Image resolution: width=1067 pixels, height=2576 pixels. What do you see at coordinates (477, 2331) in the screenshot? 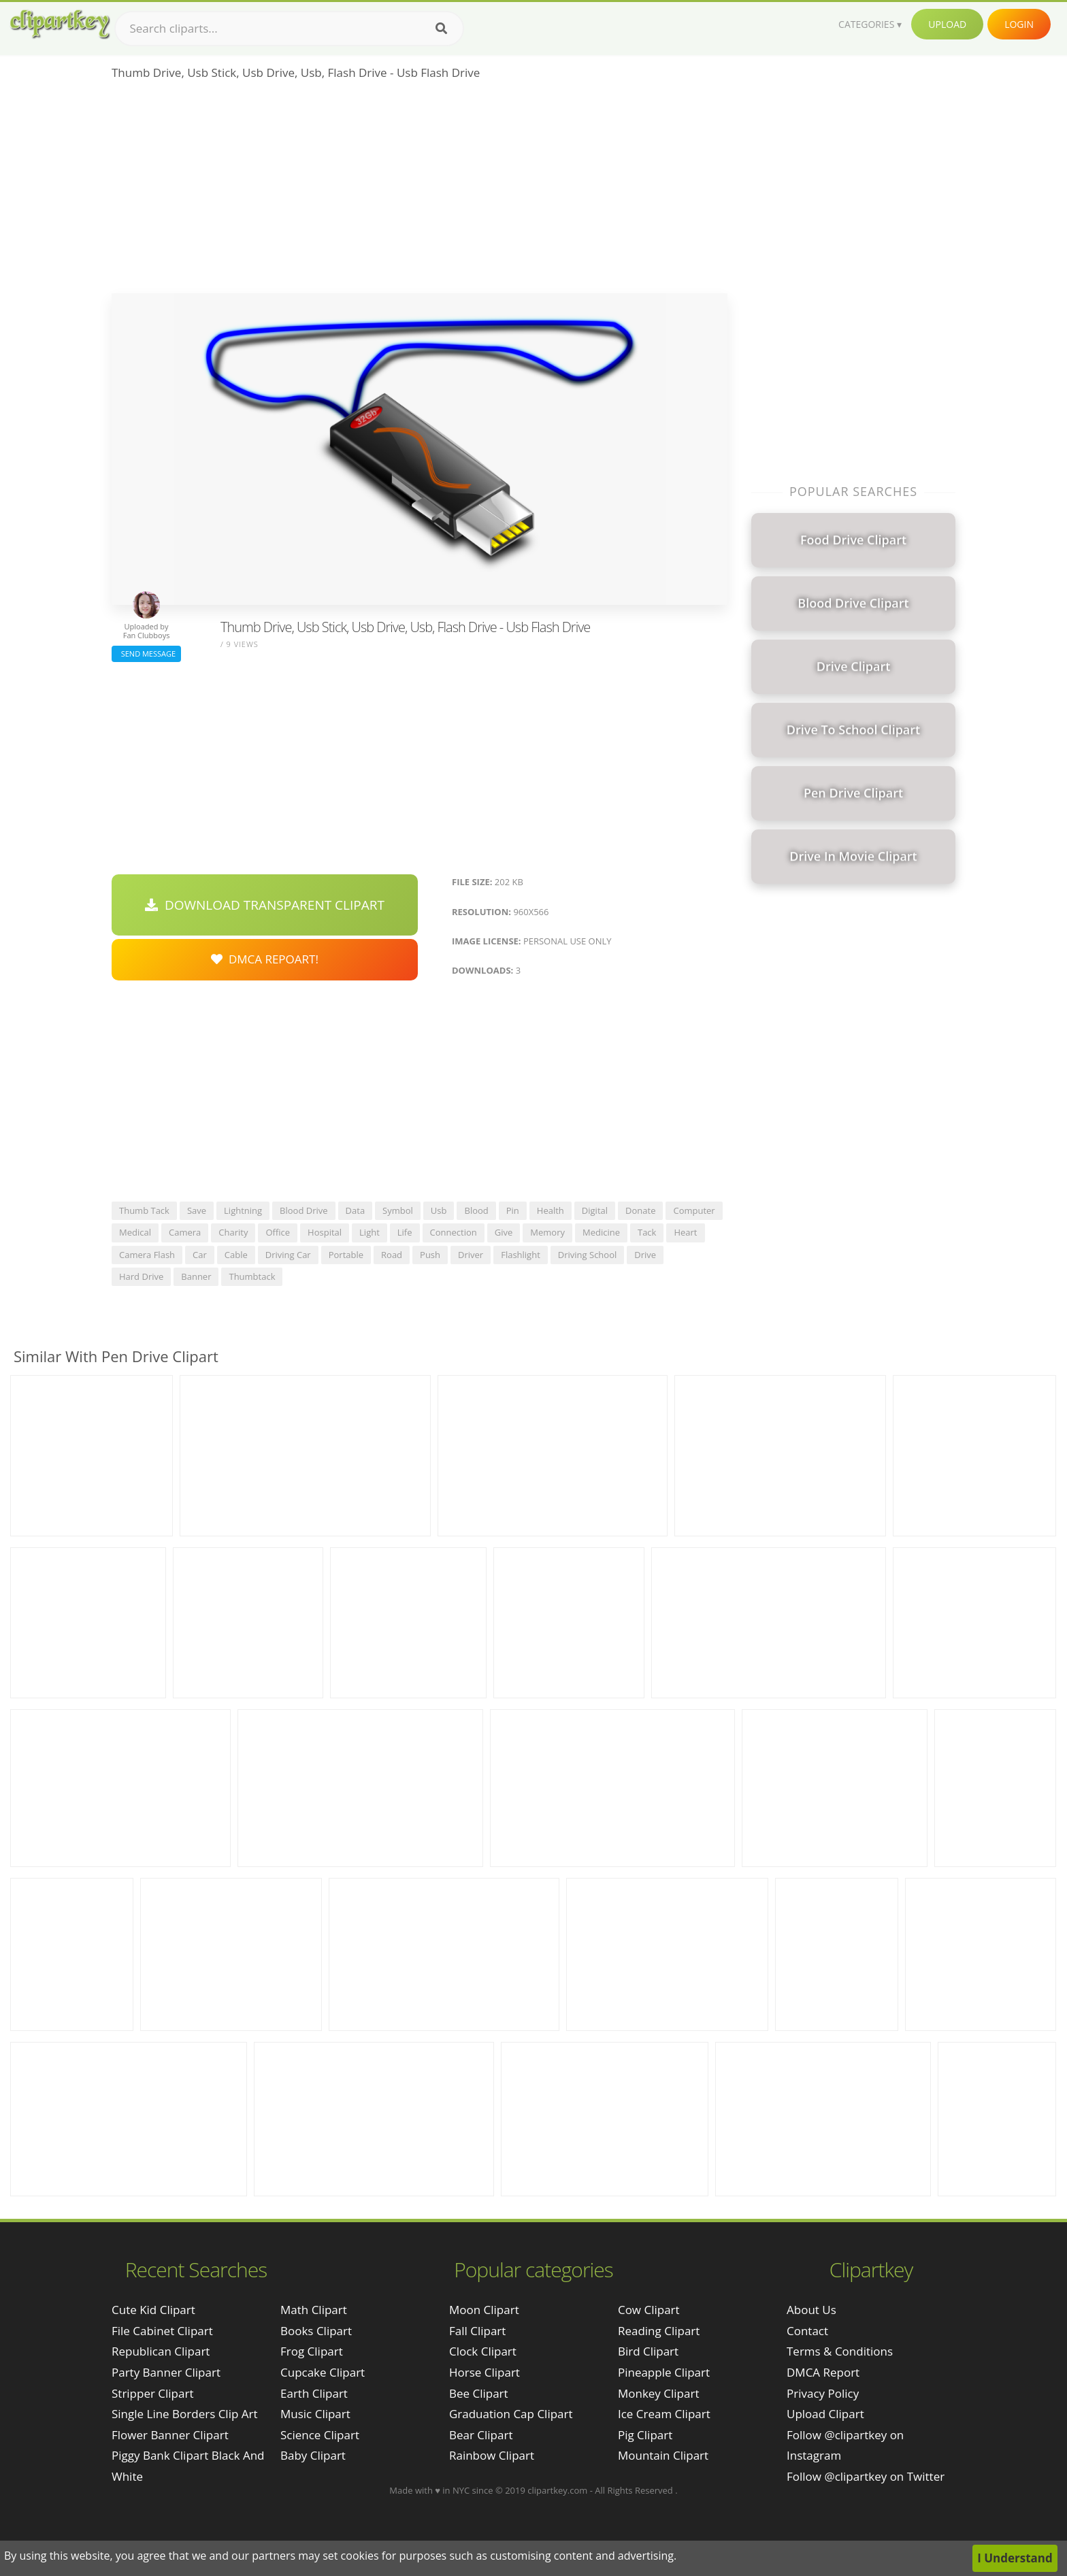
I see `Fall Clipart` at bounding box center [477, 2331].